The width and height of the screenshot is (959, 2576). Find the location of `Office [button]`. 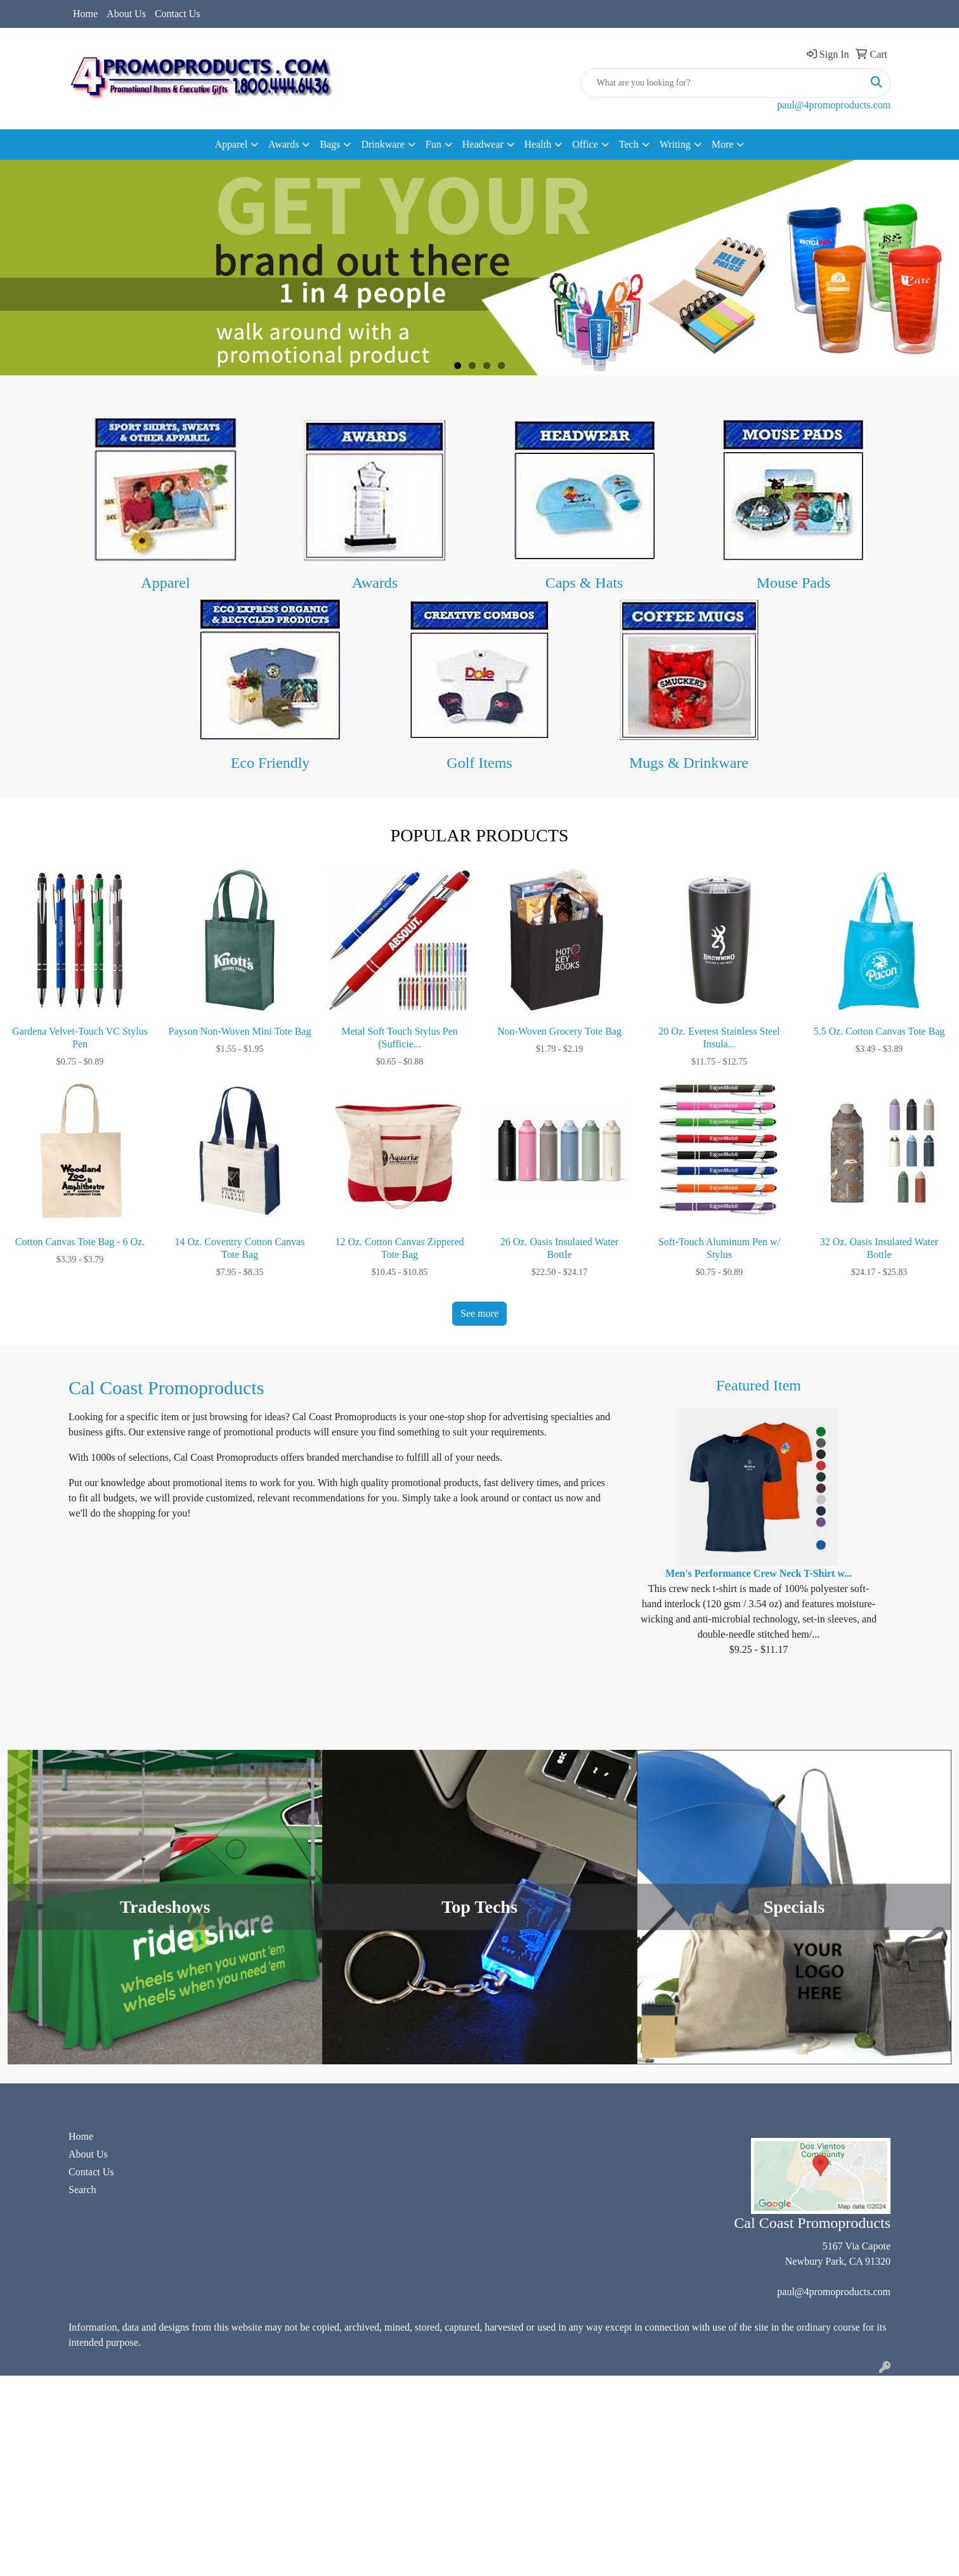

Office [button] is located at coordinates (585, 144).